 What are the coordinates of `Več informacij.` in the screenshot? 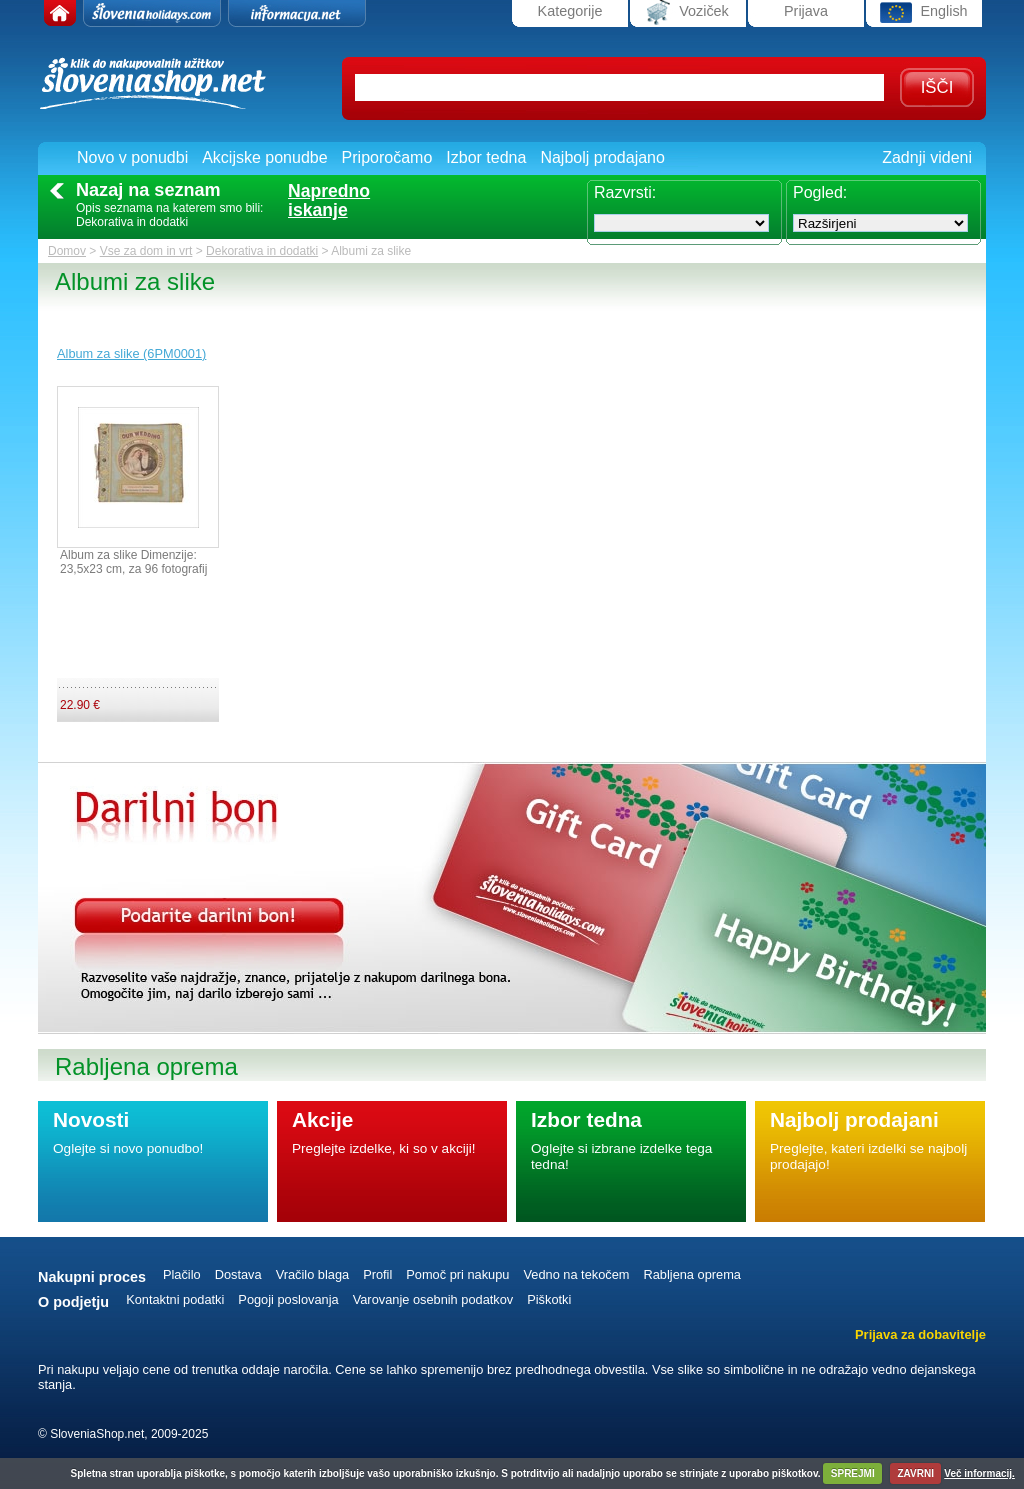 It's located at (979, 1473).